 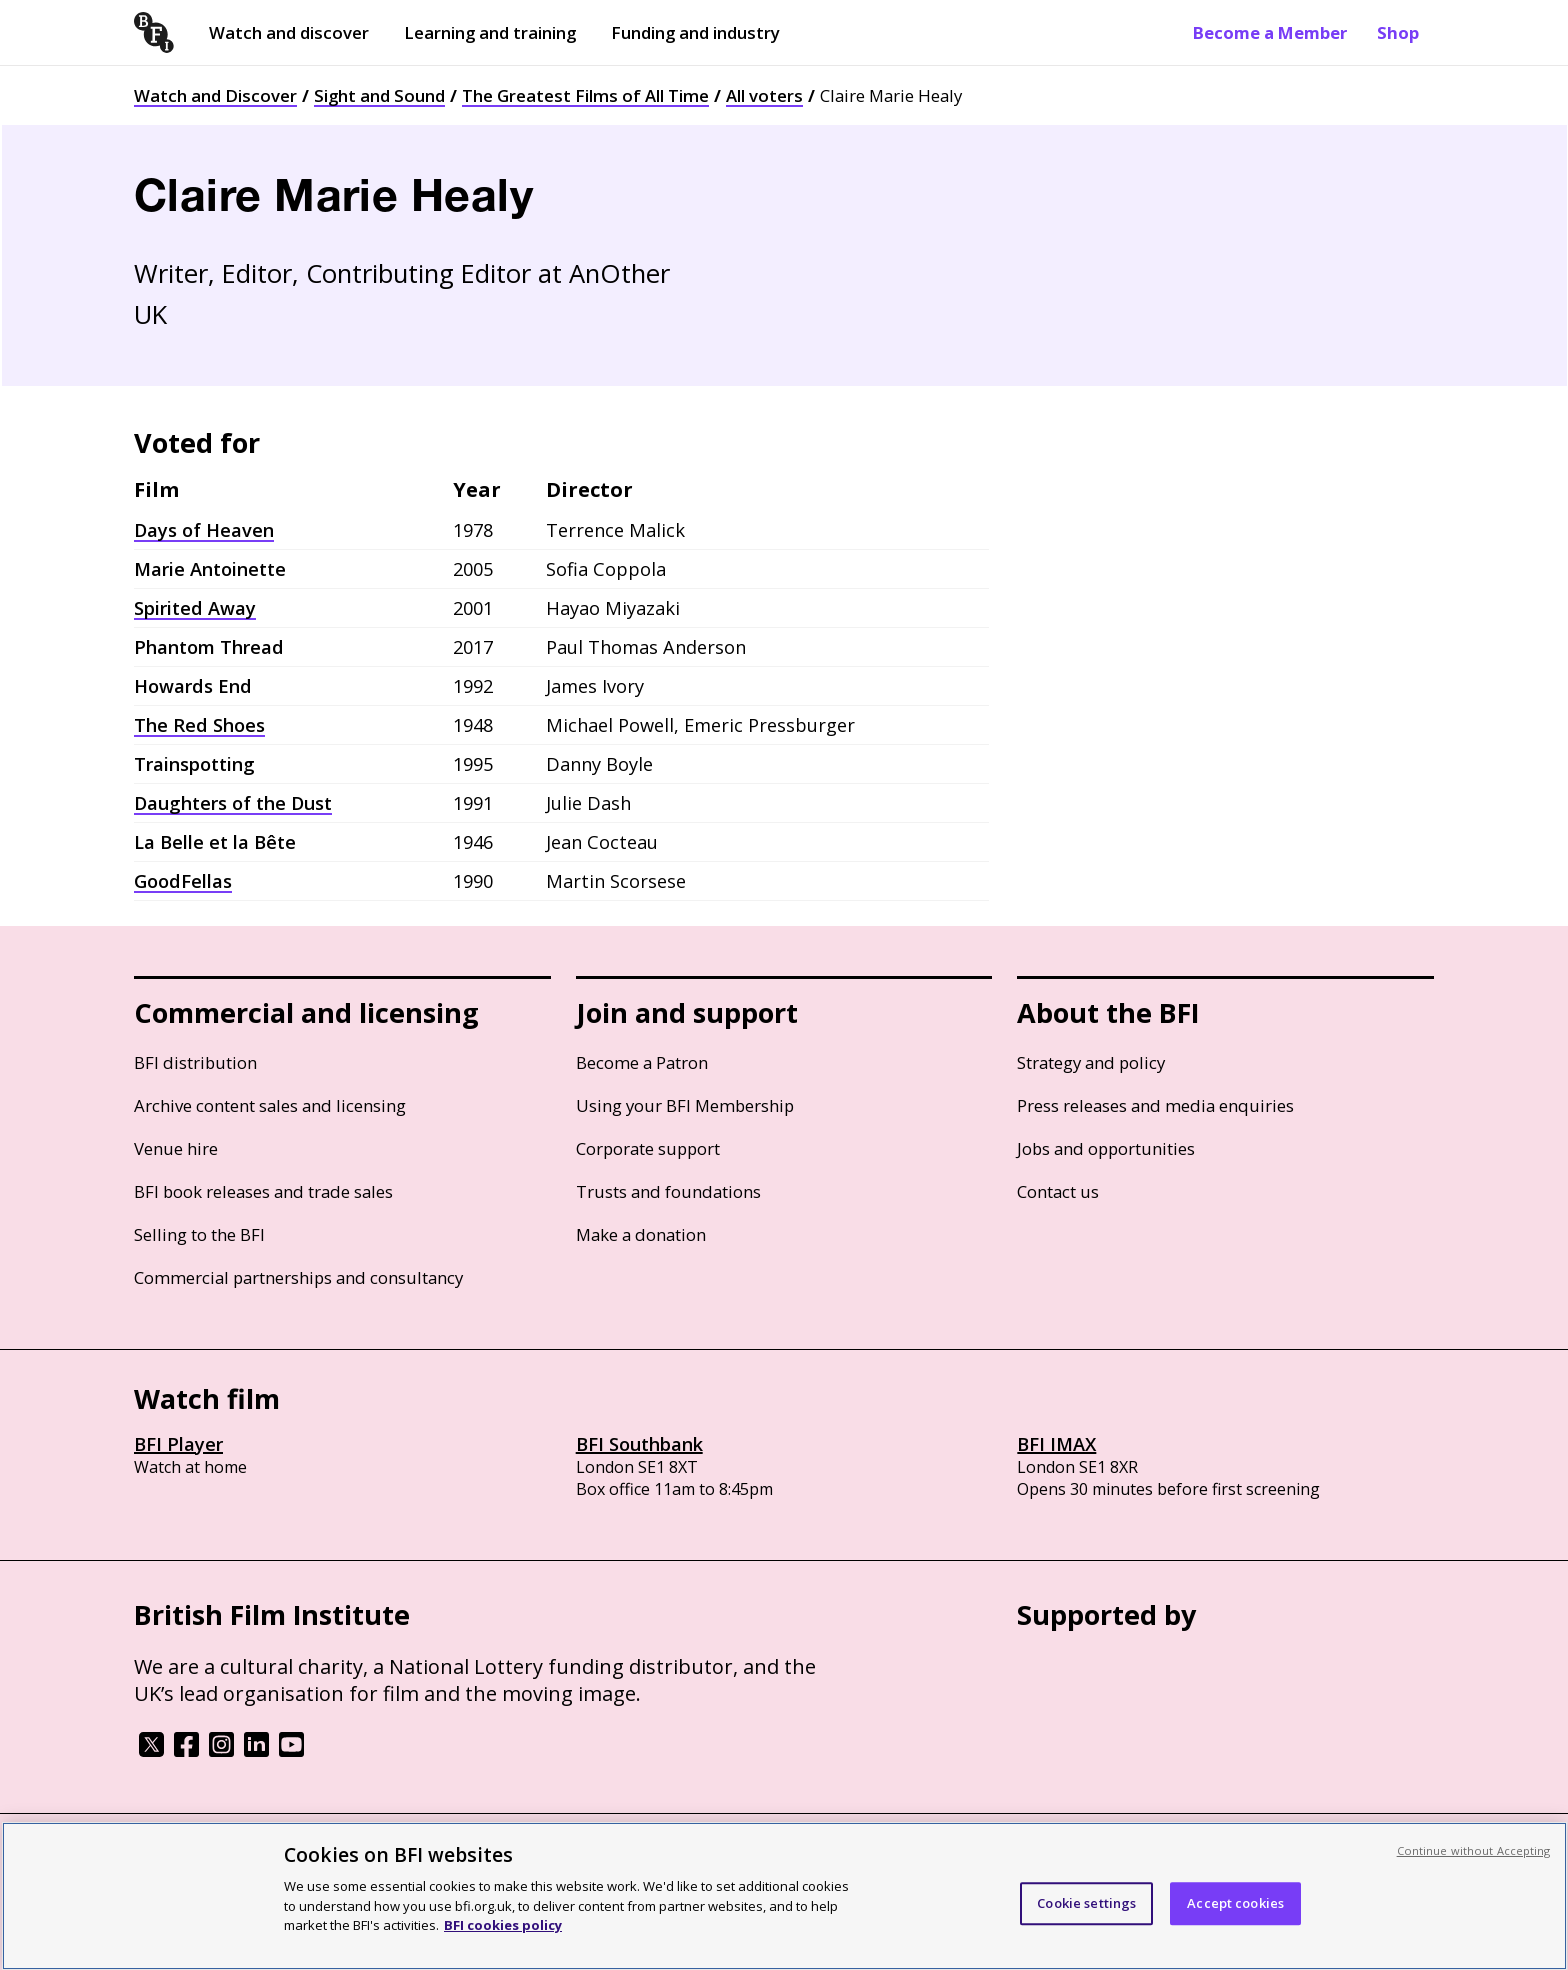 I want to click on Shop, so click(x=1398, y=32).